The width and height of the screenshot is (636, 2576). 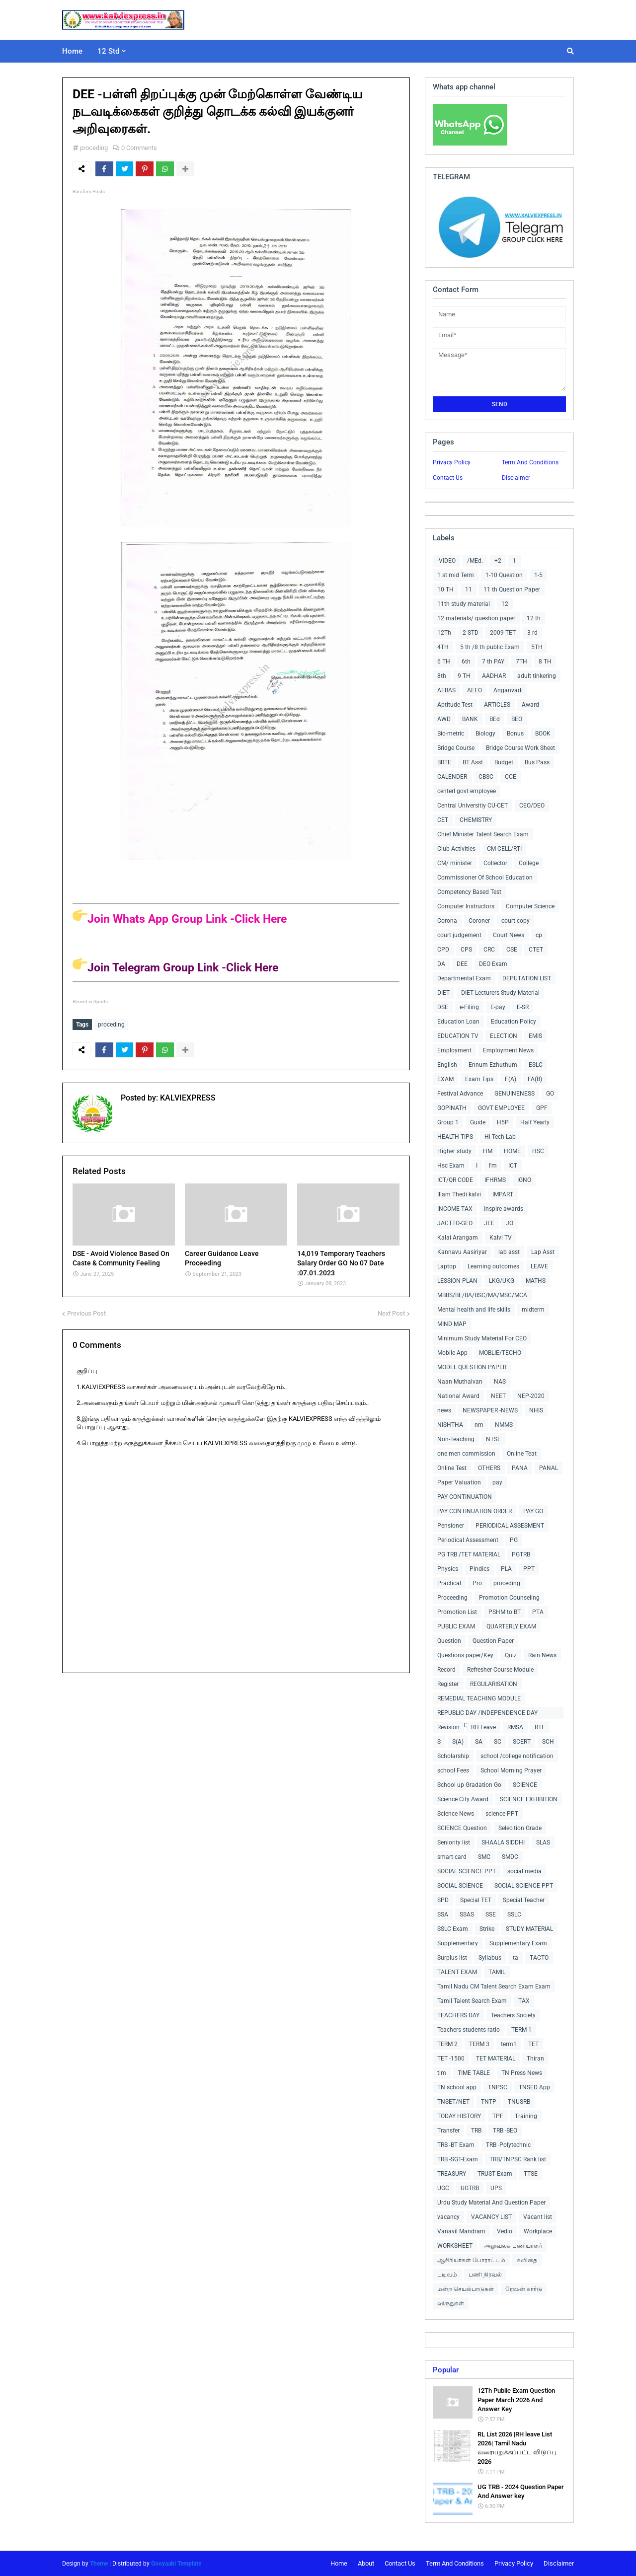 What do you see at coordinates (441, 963) in the screenshot?
I see `DA` at bounding box center [441, 963].